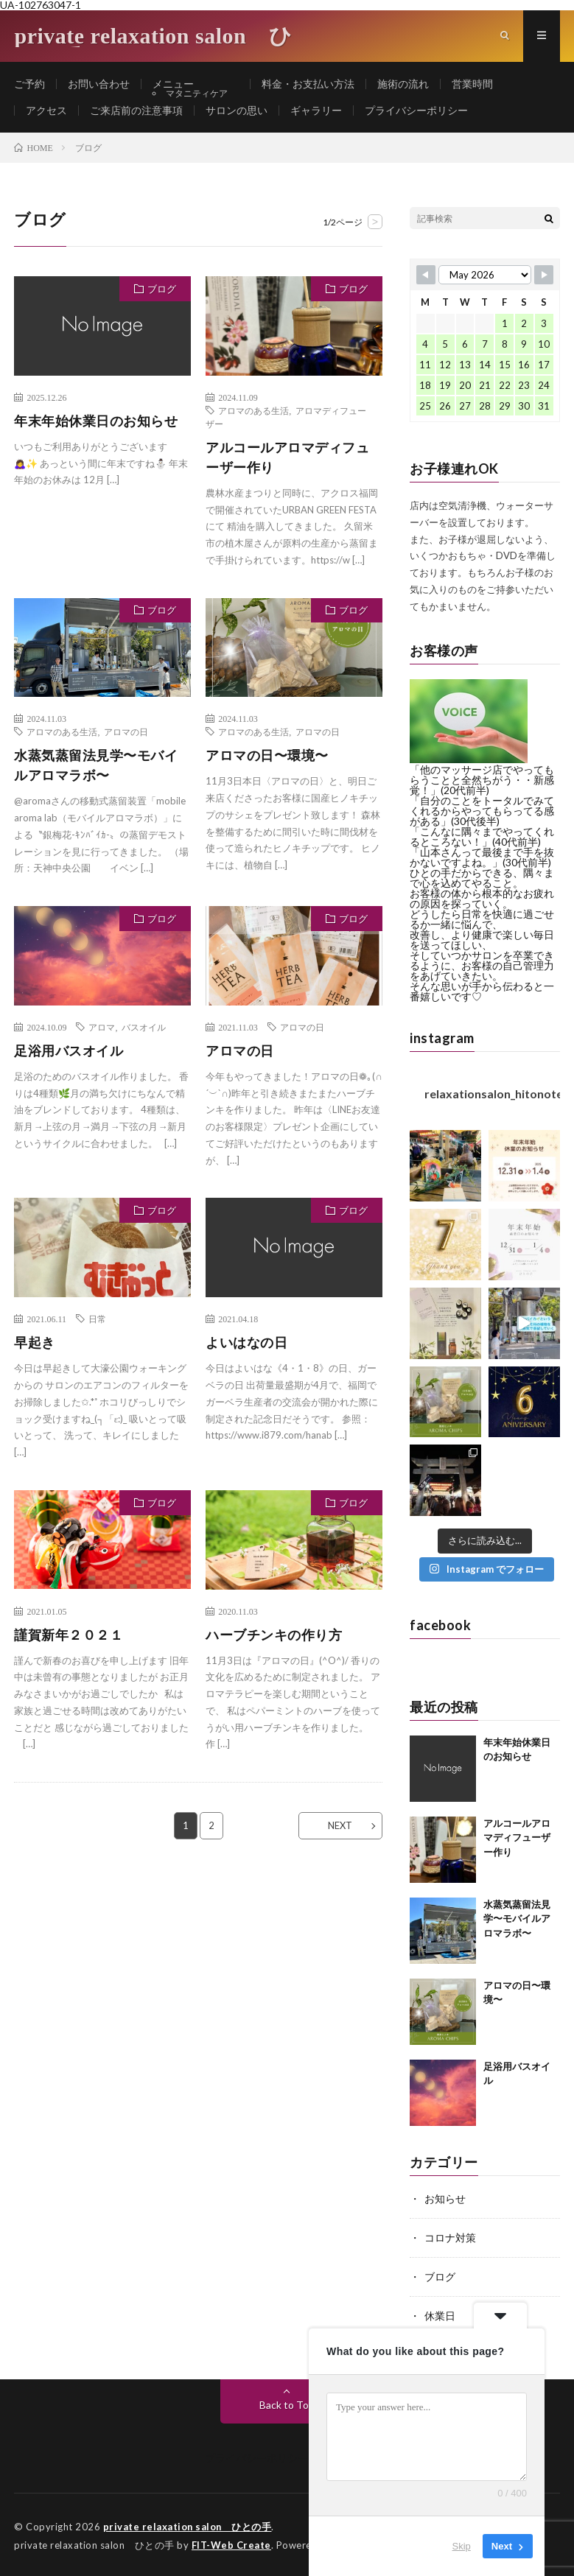 The width and height of the screenshot is (574, 2576). I want to click on バスオイル, so click(144, 1027).